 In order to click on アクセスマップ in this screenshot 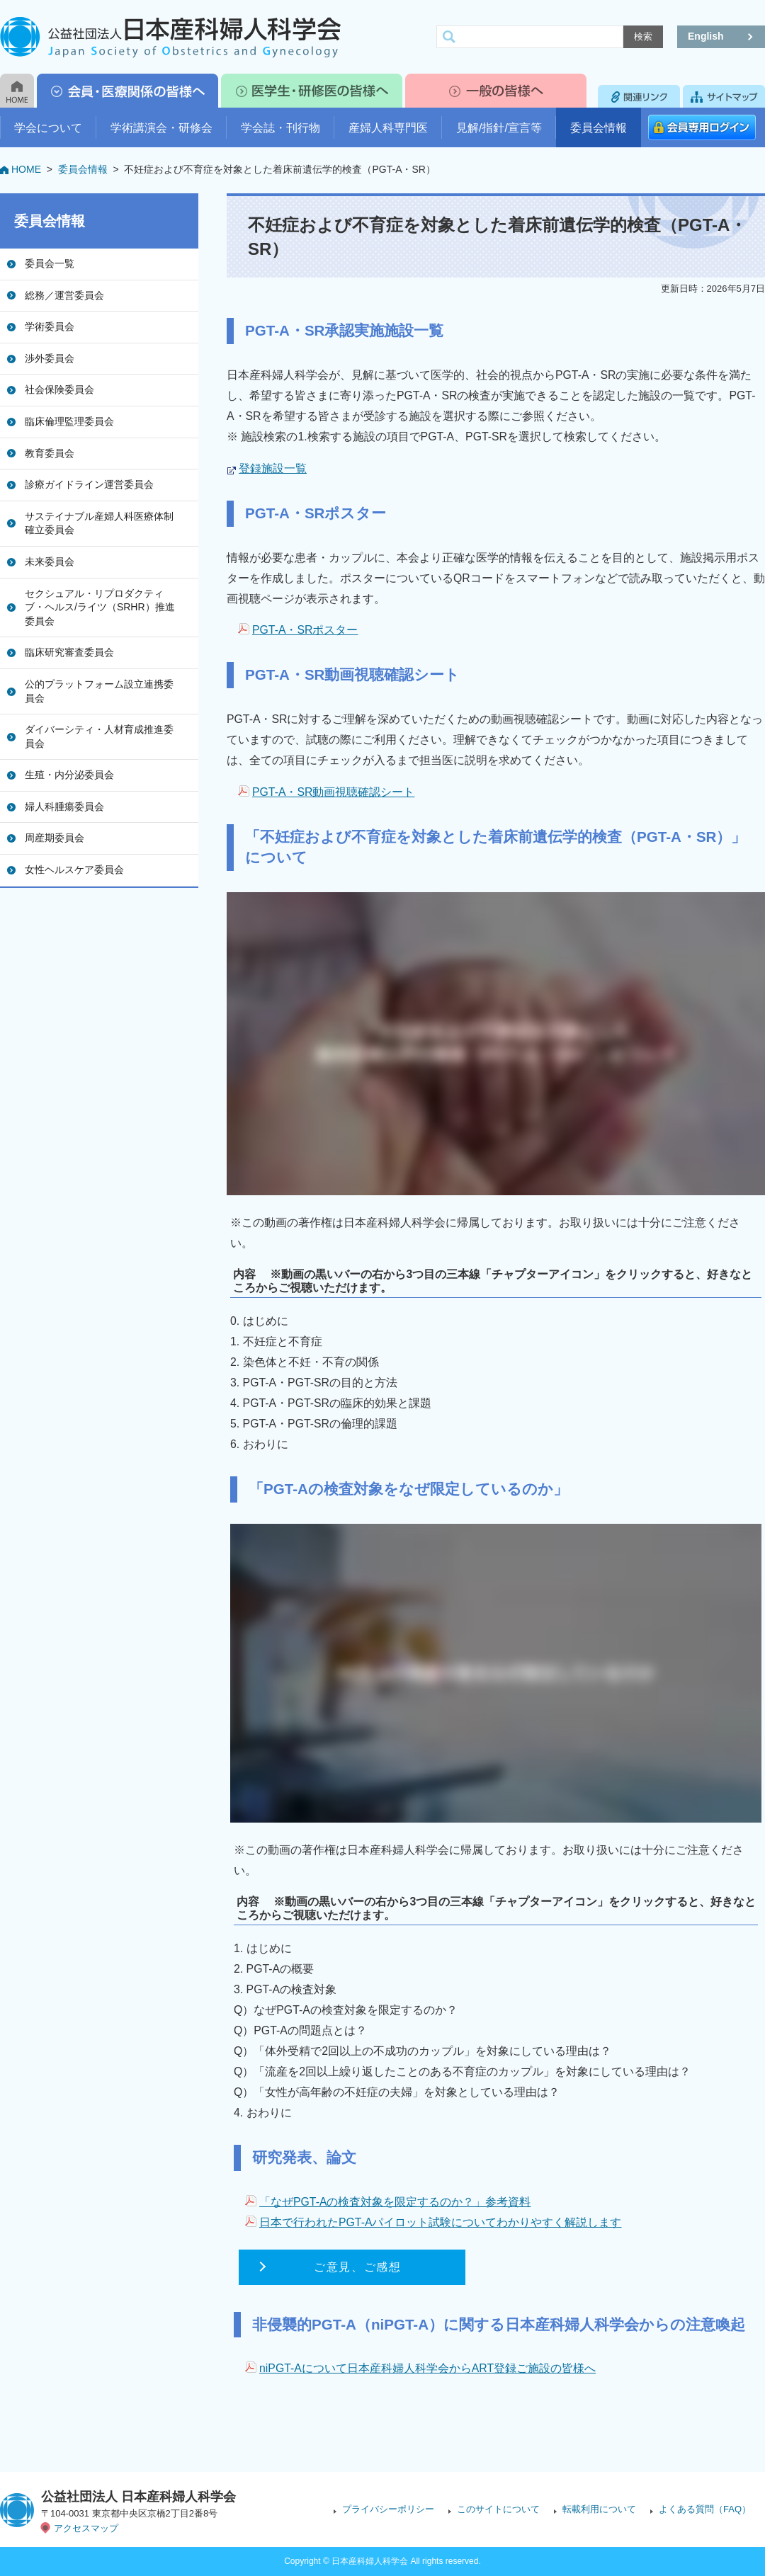, I will do `click(86, 2528)`.